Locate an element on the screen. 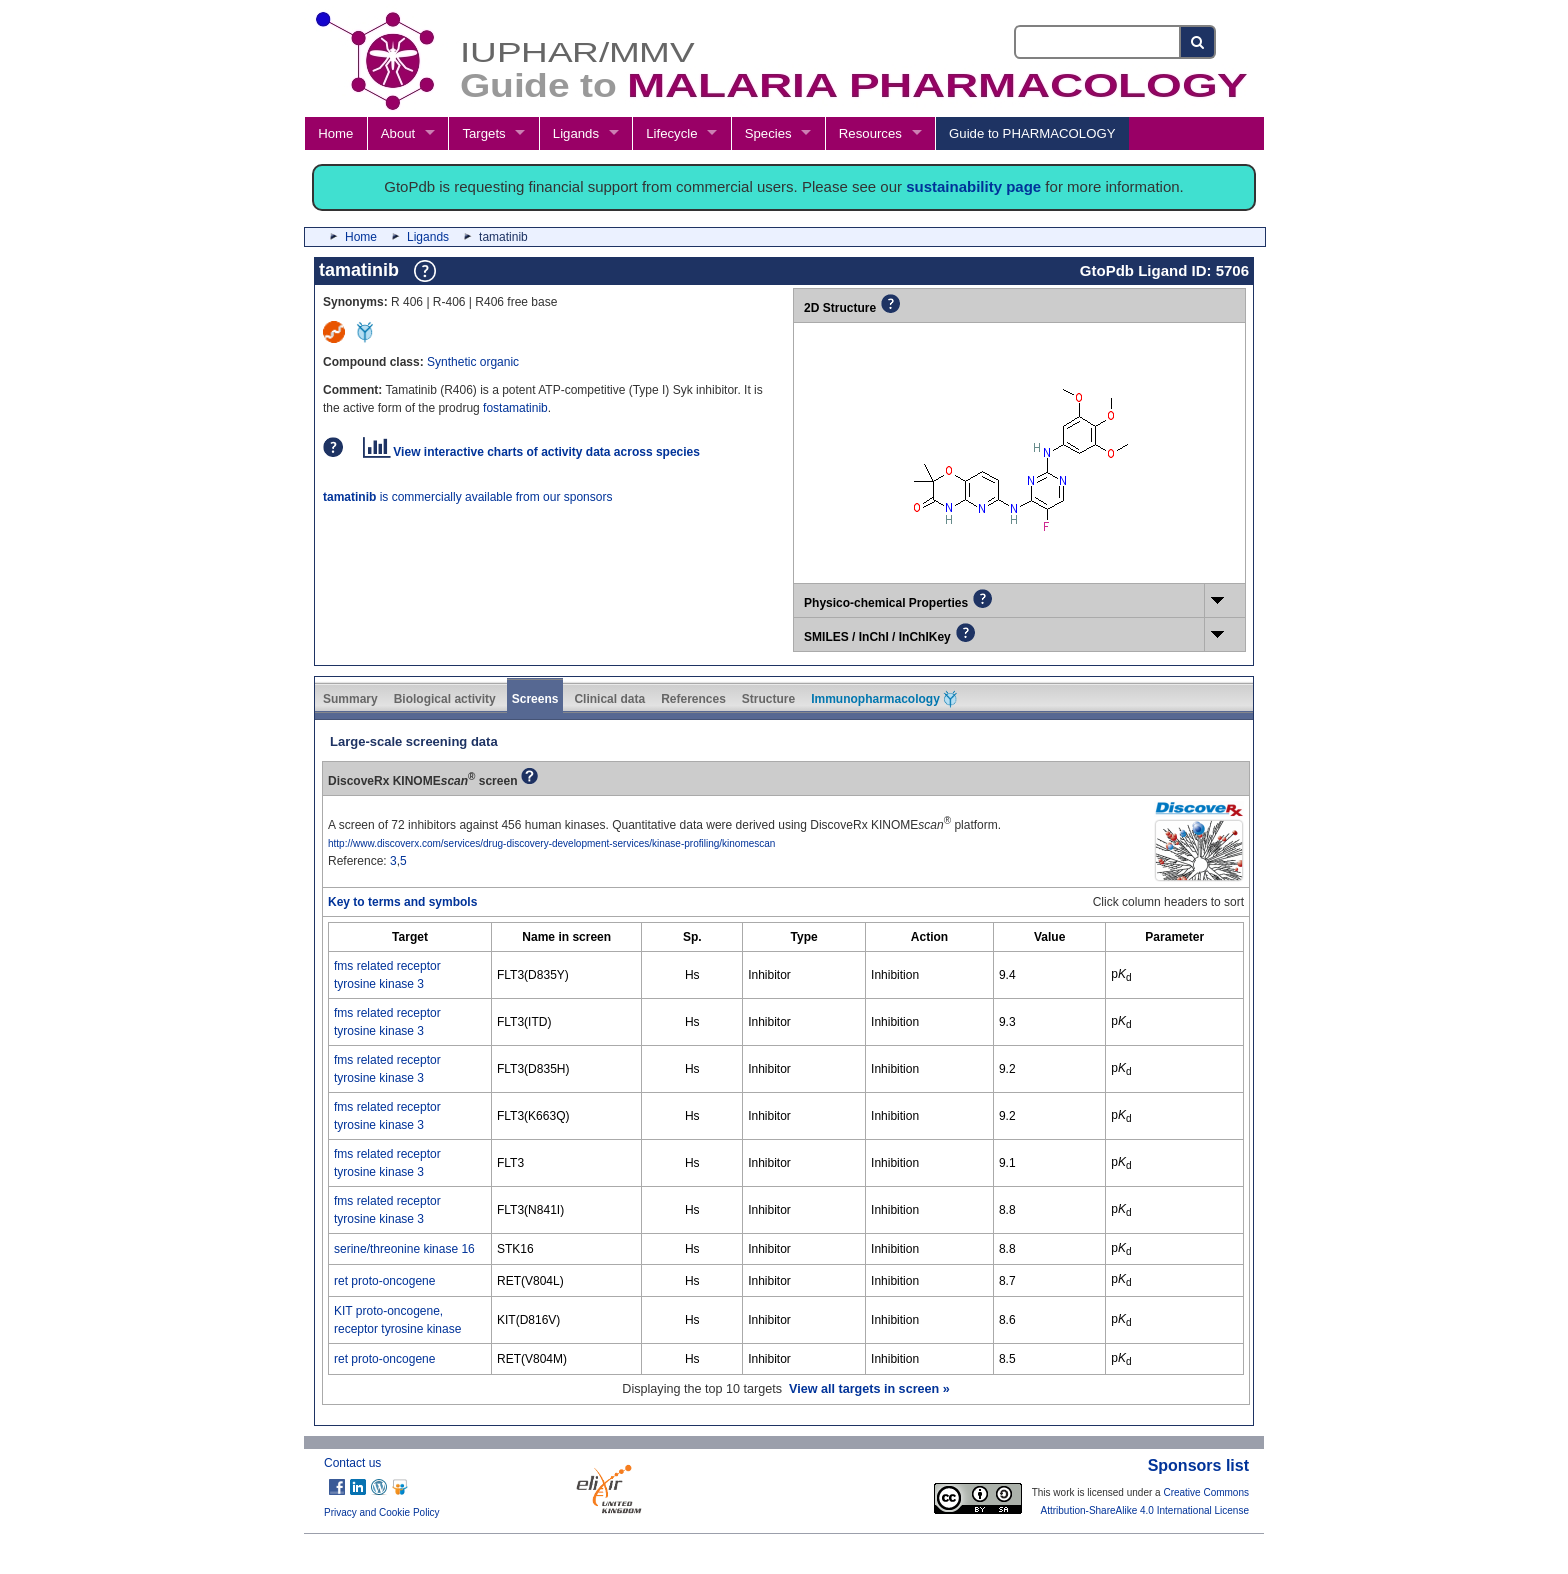 Image resolution: width=1568 pixels, height=1574 pixels. Summary is located at coordinates (350, 699).